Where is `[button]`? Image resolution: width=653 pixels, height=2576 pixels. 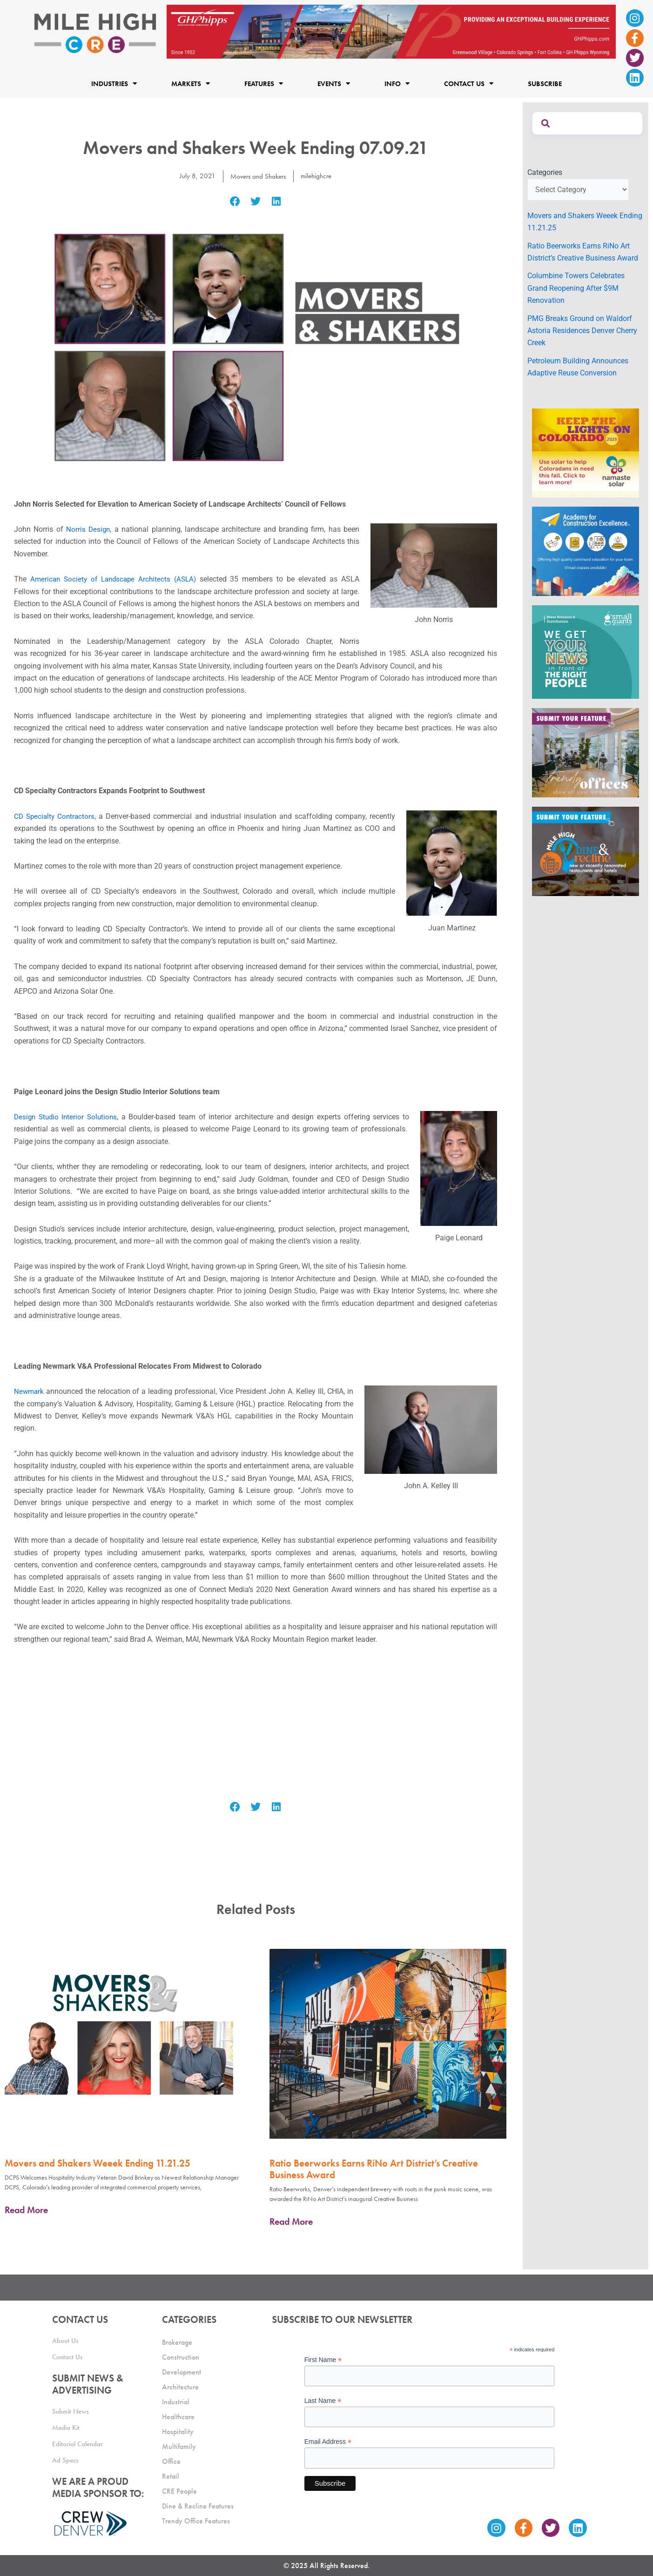 [button] is located at coordinates (234, 201).